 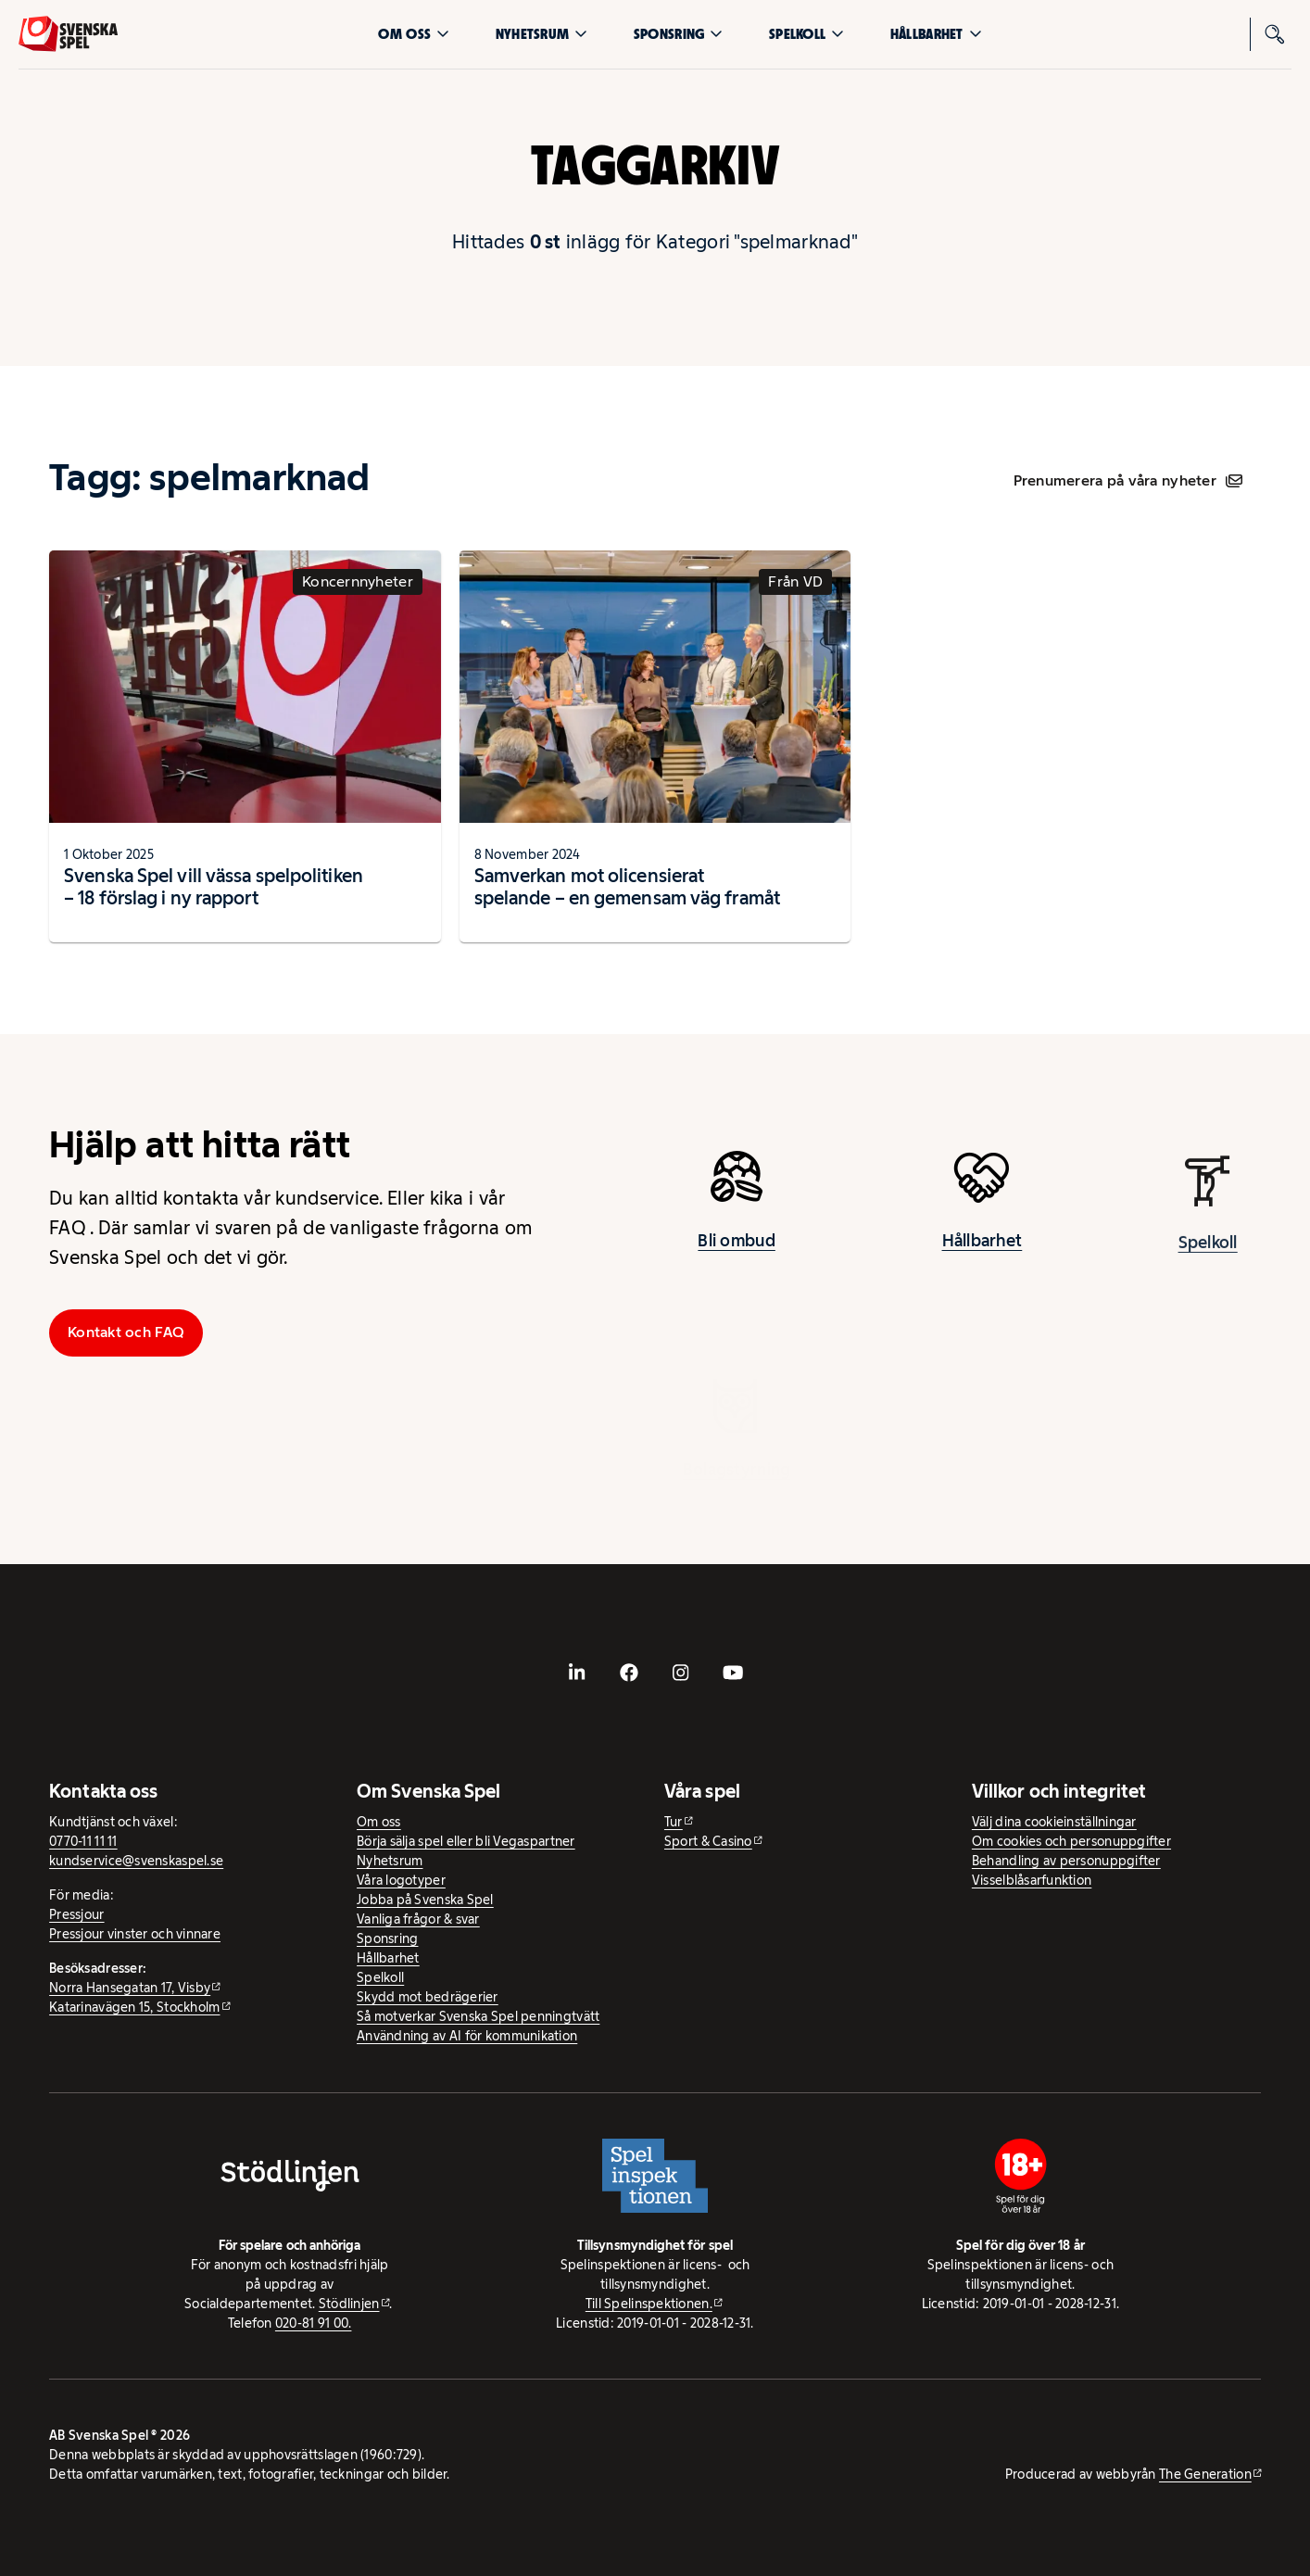 What do you see at coordinates (129, 1987) in the screenshot?
I see `Norra Hansegatan 17, Visby [Norra Hansegatan 17, Visby - extern webbplats, öppnas i ny flik]` at bounding box center [129, 1987].